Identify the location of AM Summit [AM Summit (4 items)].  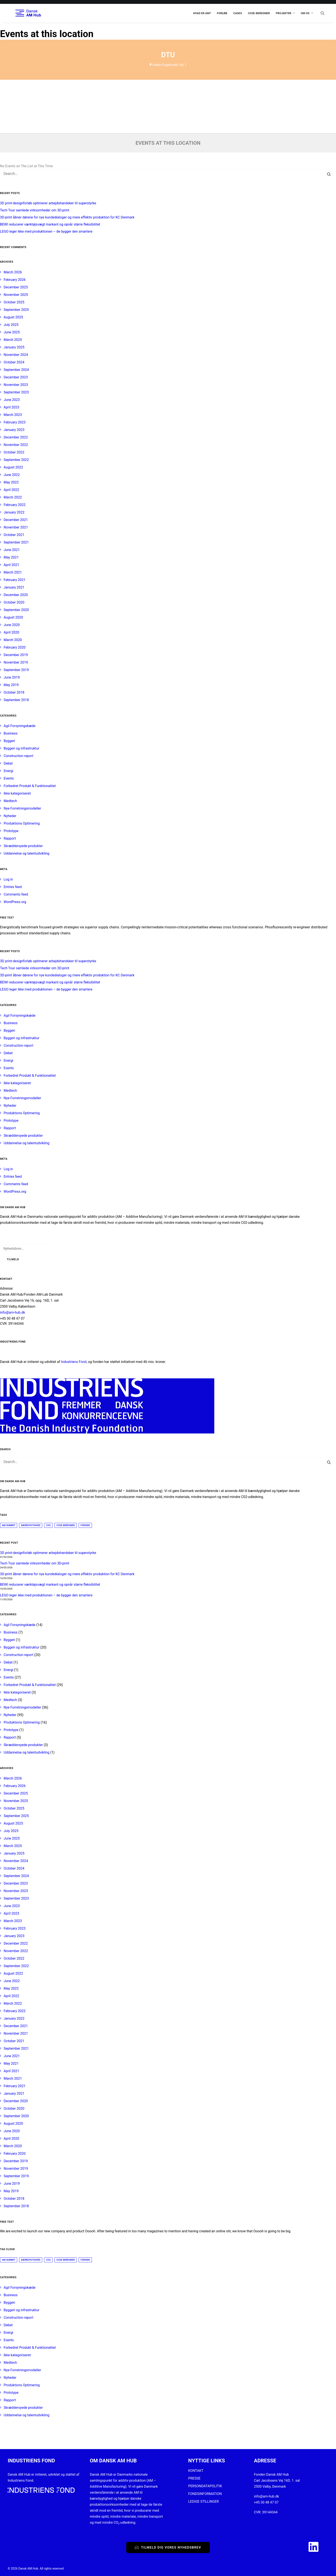
(8, 1528).